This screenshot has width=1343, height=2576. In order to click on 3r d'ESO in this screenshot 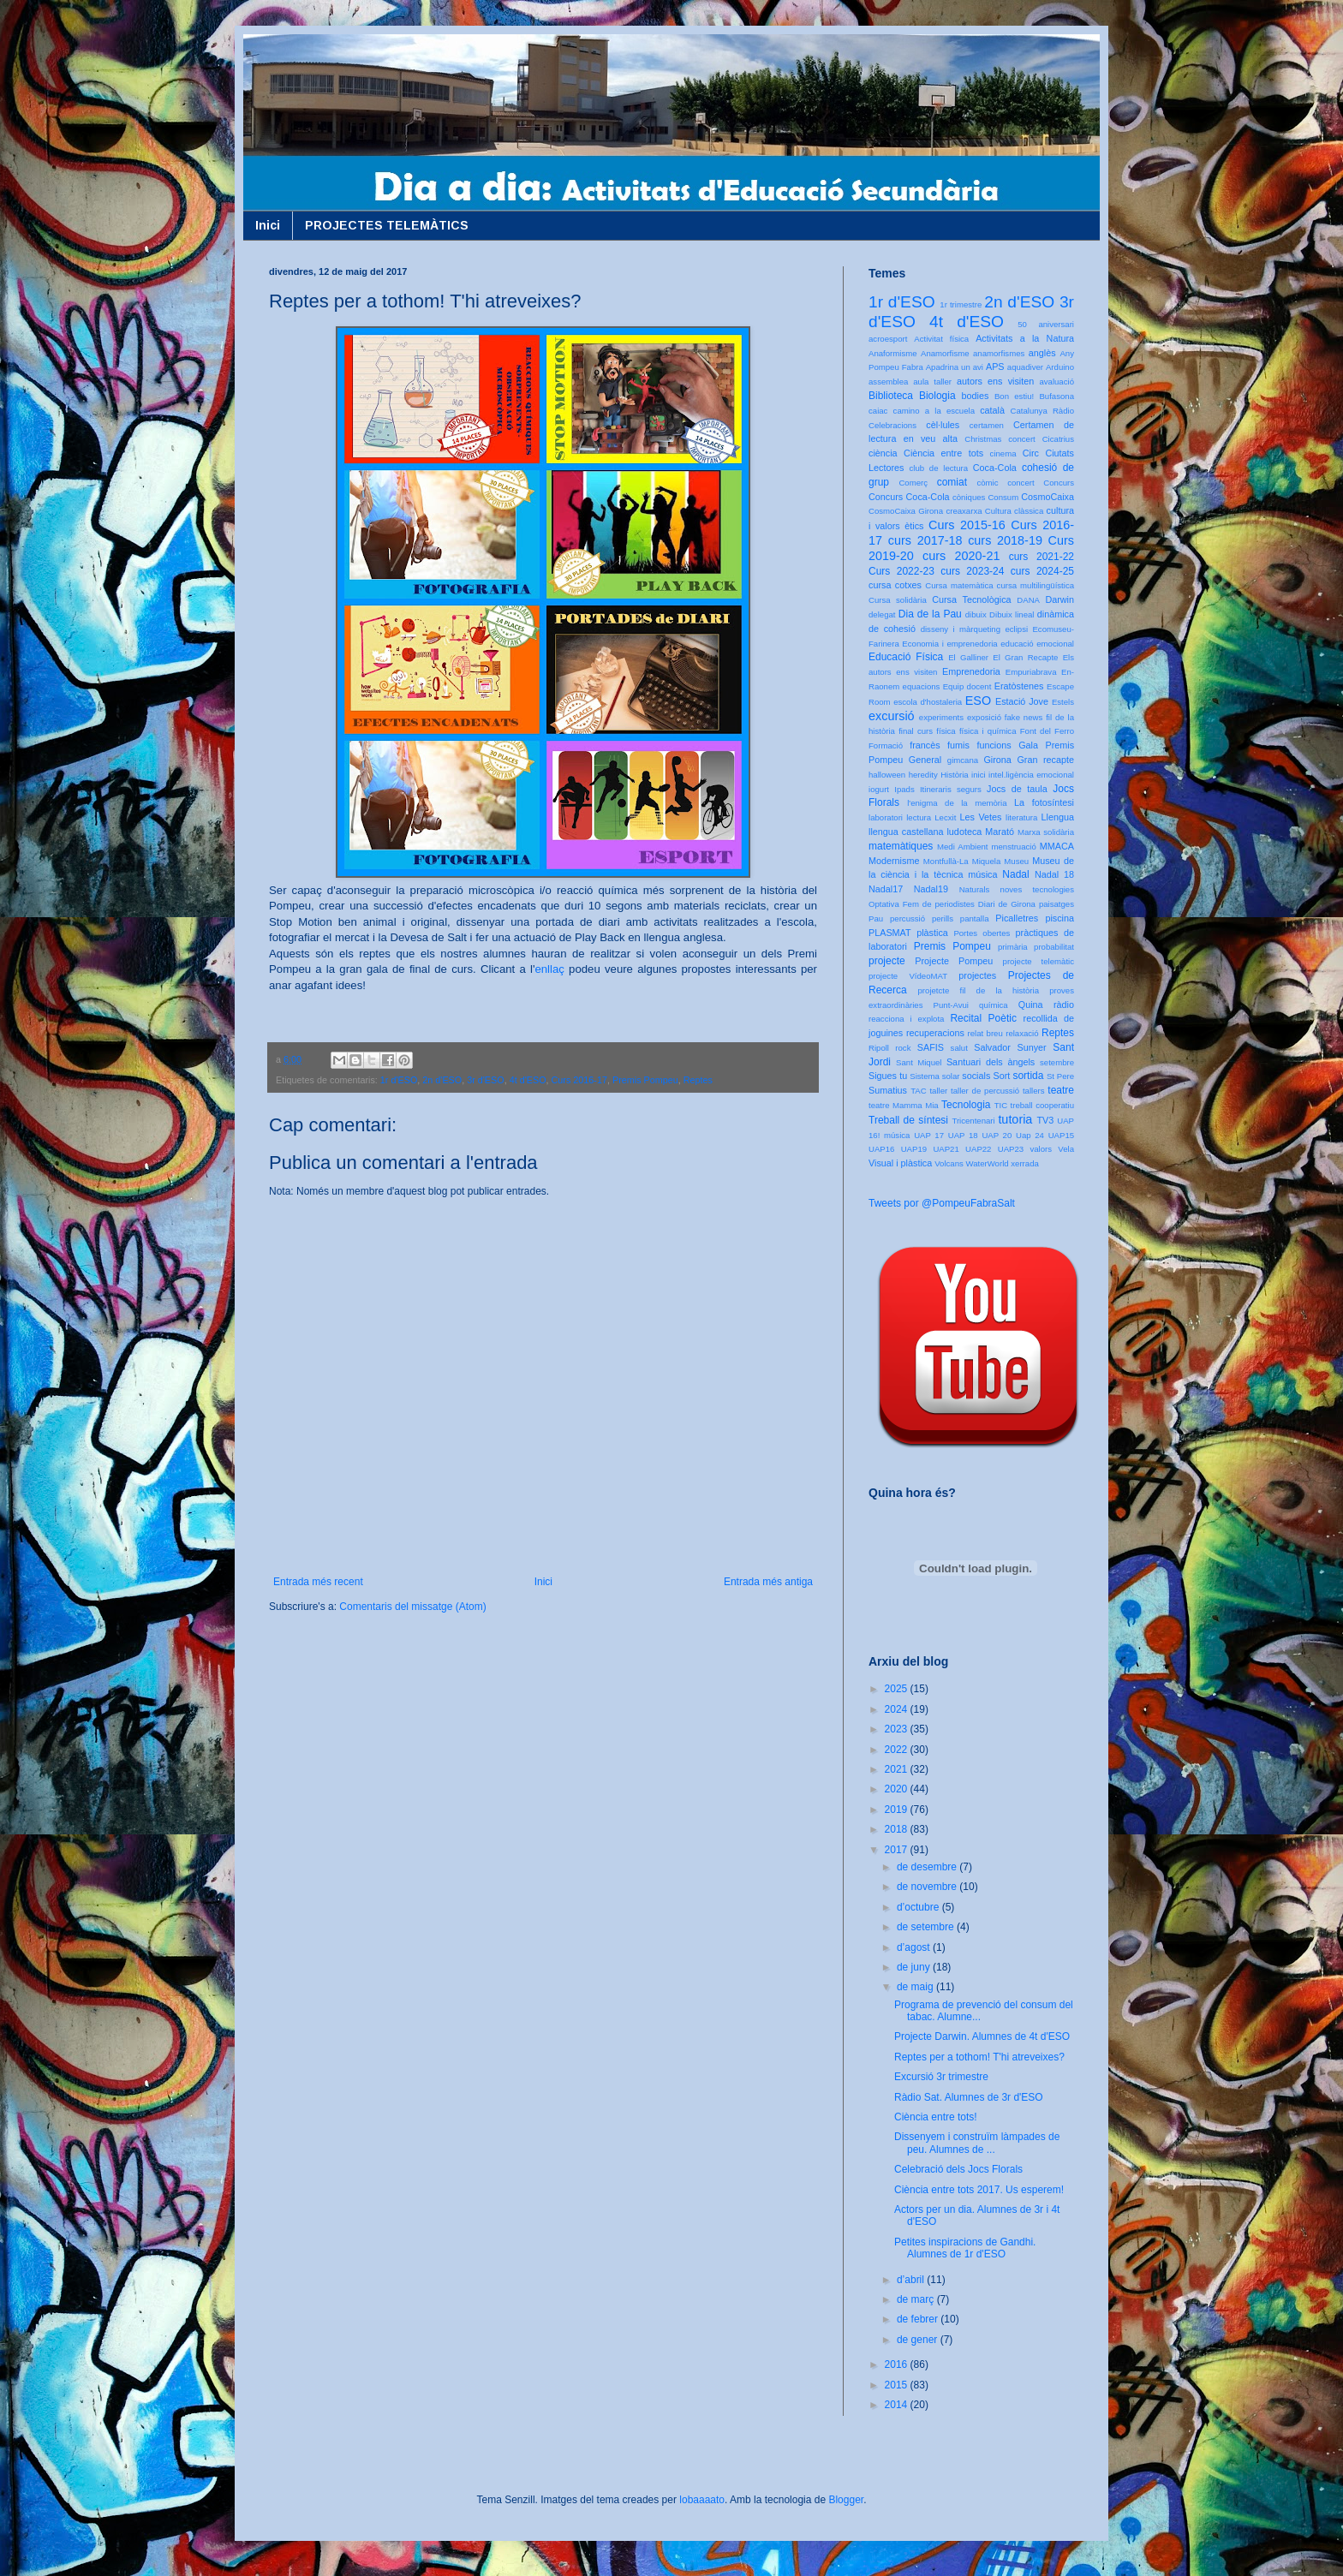, I will do `click(485, 1080)`.